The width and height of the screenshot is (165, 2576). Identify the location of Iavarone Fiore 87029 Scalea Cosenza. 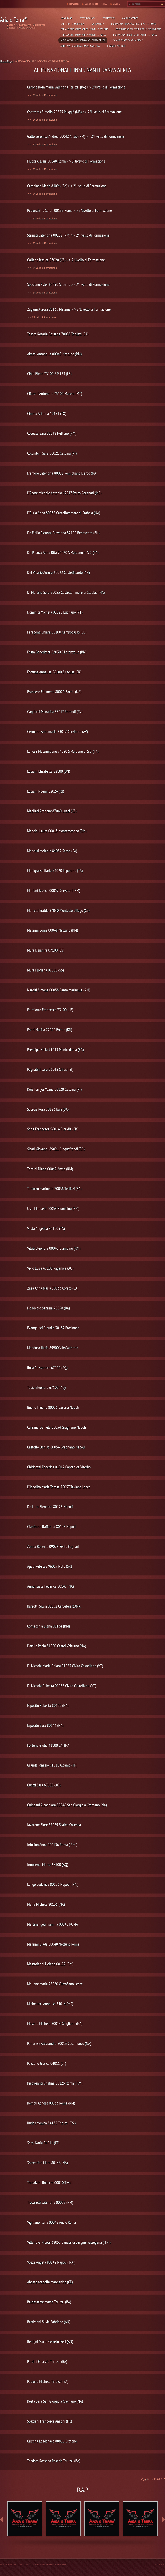
(54, 1824).